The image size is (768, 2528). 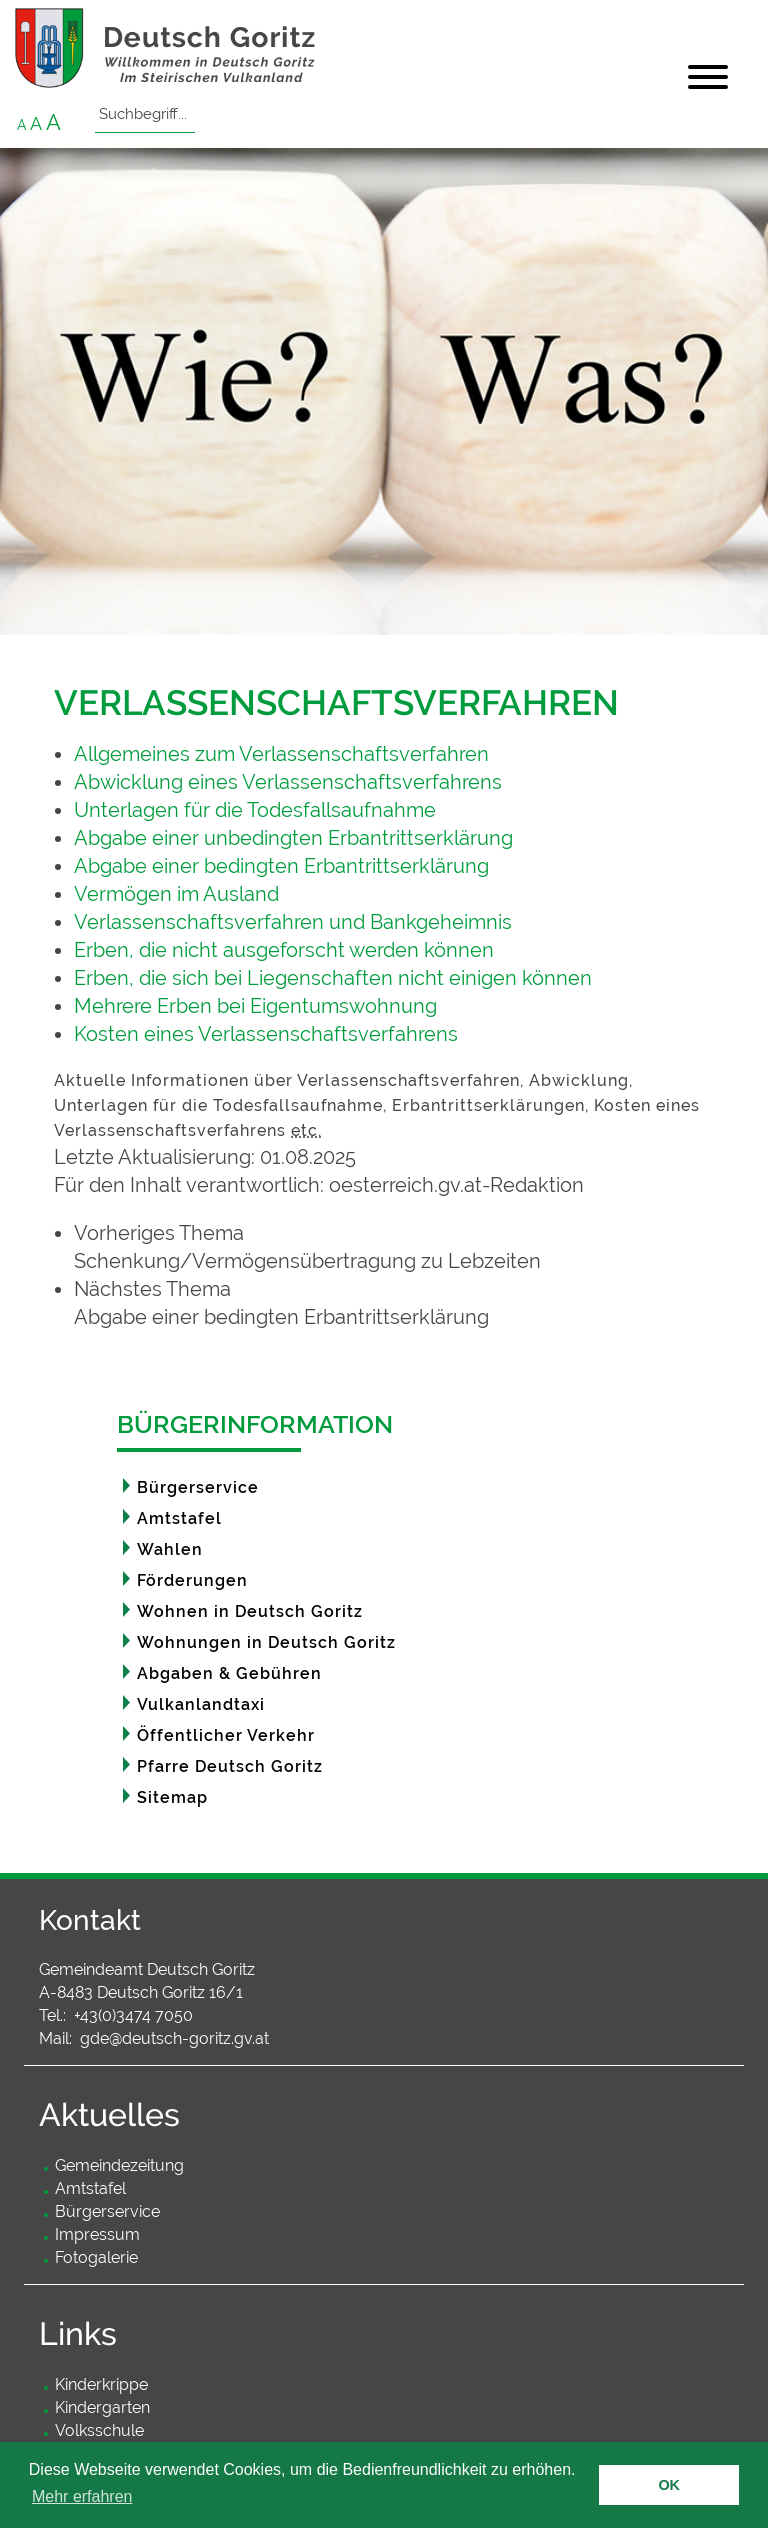 What do you see at coordinates (229, 1673) in the screenshot?
I see `Abgaben & Gebühren` at bounding box center [229, 1673].